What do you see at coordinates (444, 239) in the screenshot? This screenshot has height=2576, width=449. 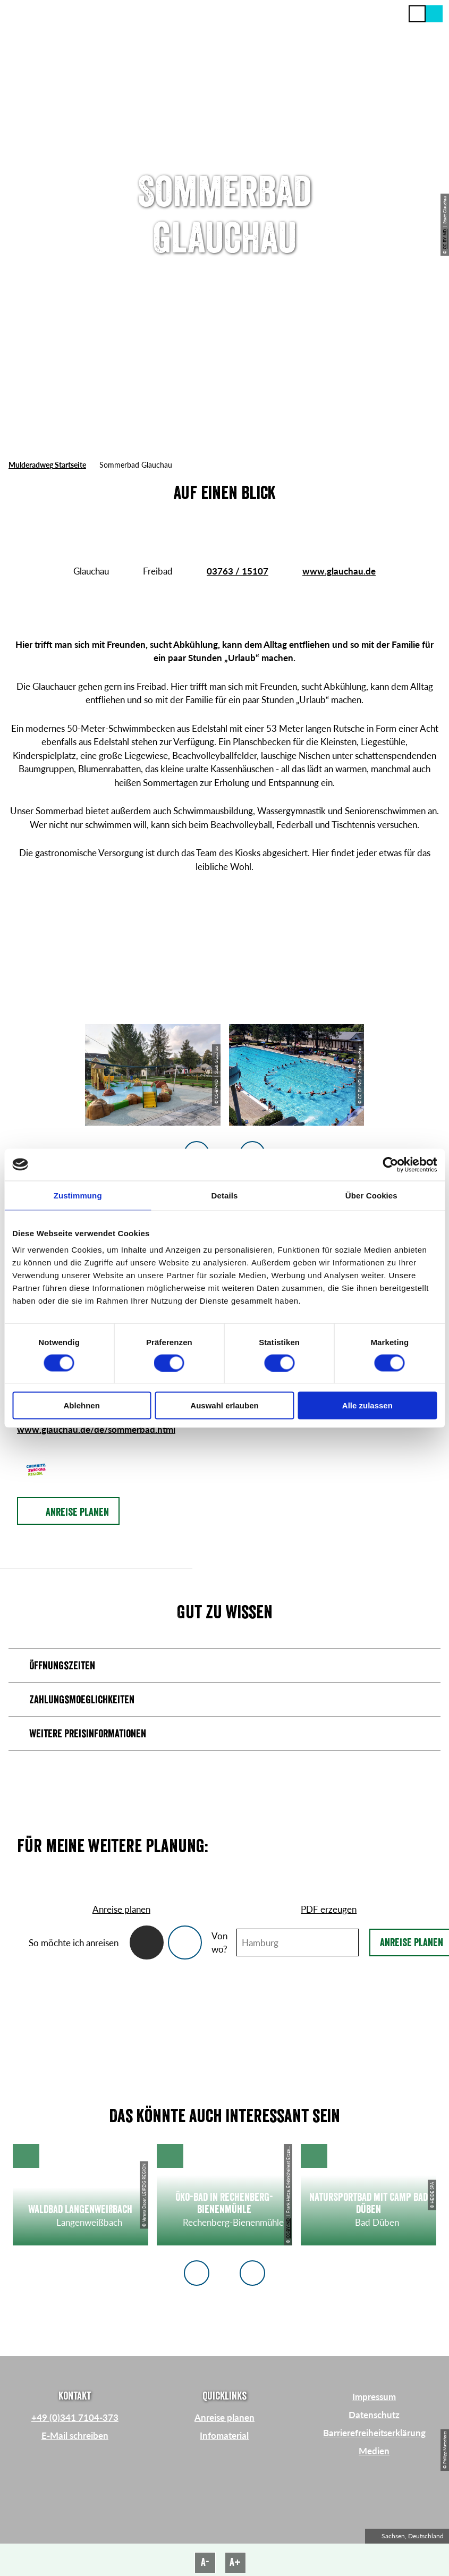 I see `CC-BY-ND` at bounding box center [444, 239].